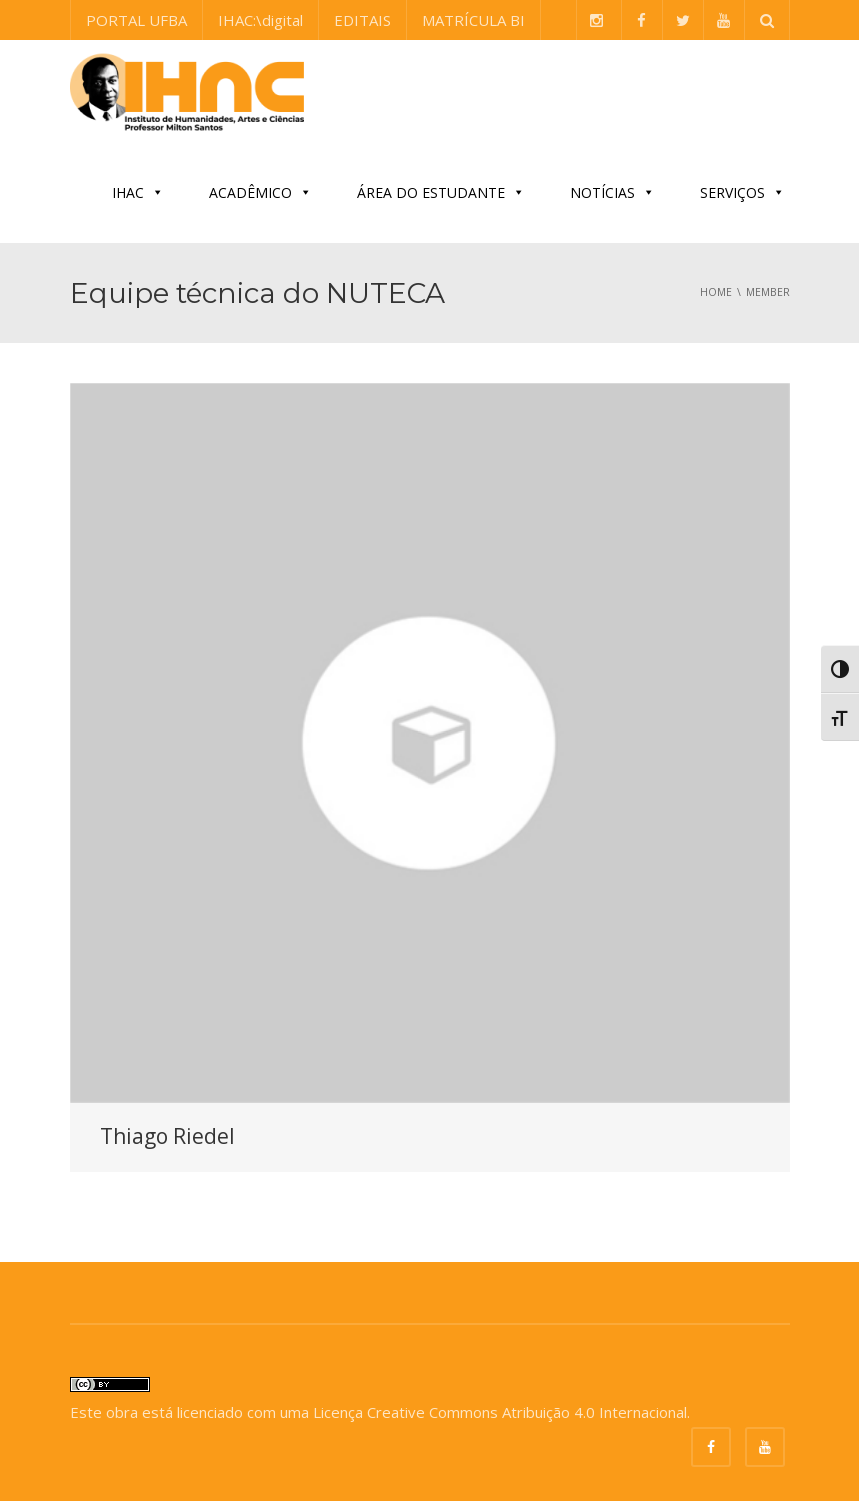  Describe the element at coordinates (612, 192) in the screenshot. I see `NOTÍCIAS` at that location.